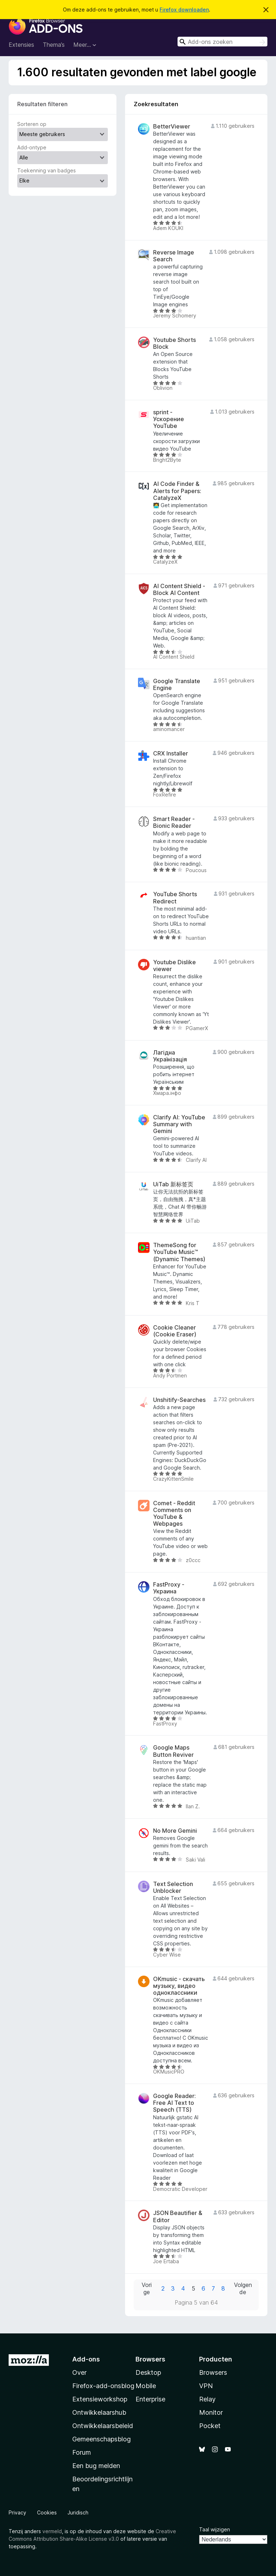 This screenshot has height=2576, width=276. I want to click on [combobox], so click(222, 41).